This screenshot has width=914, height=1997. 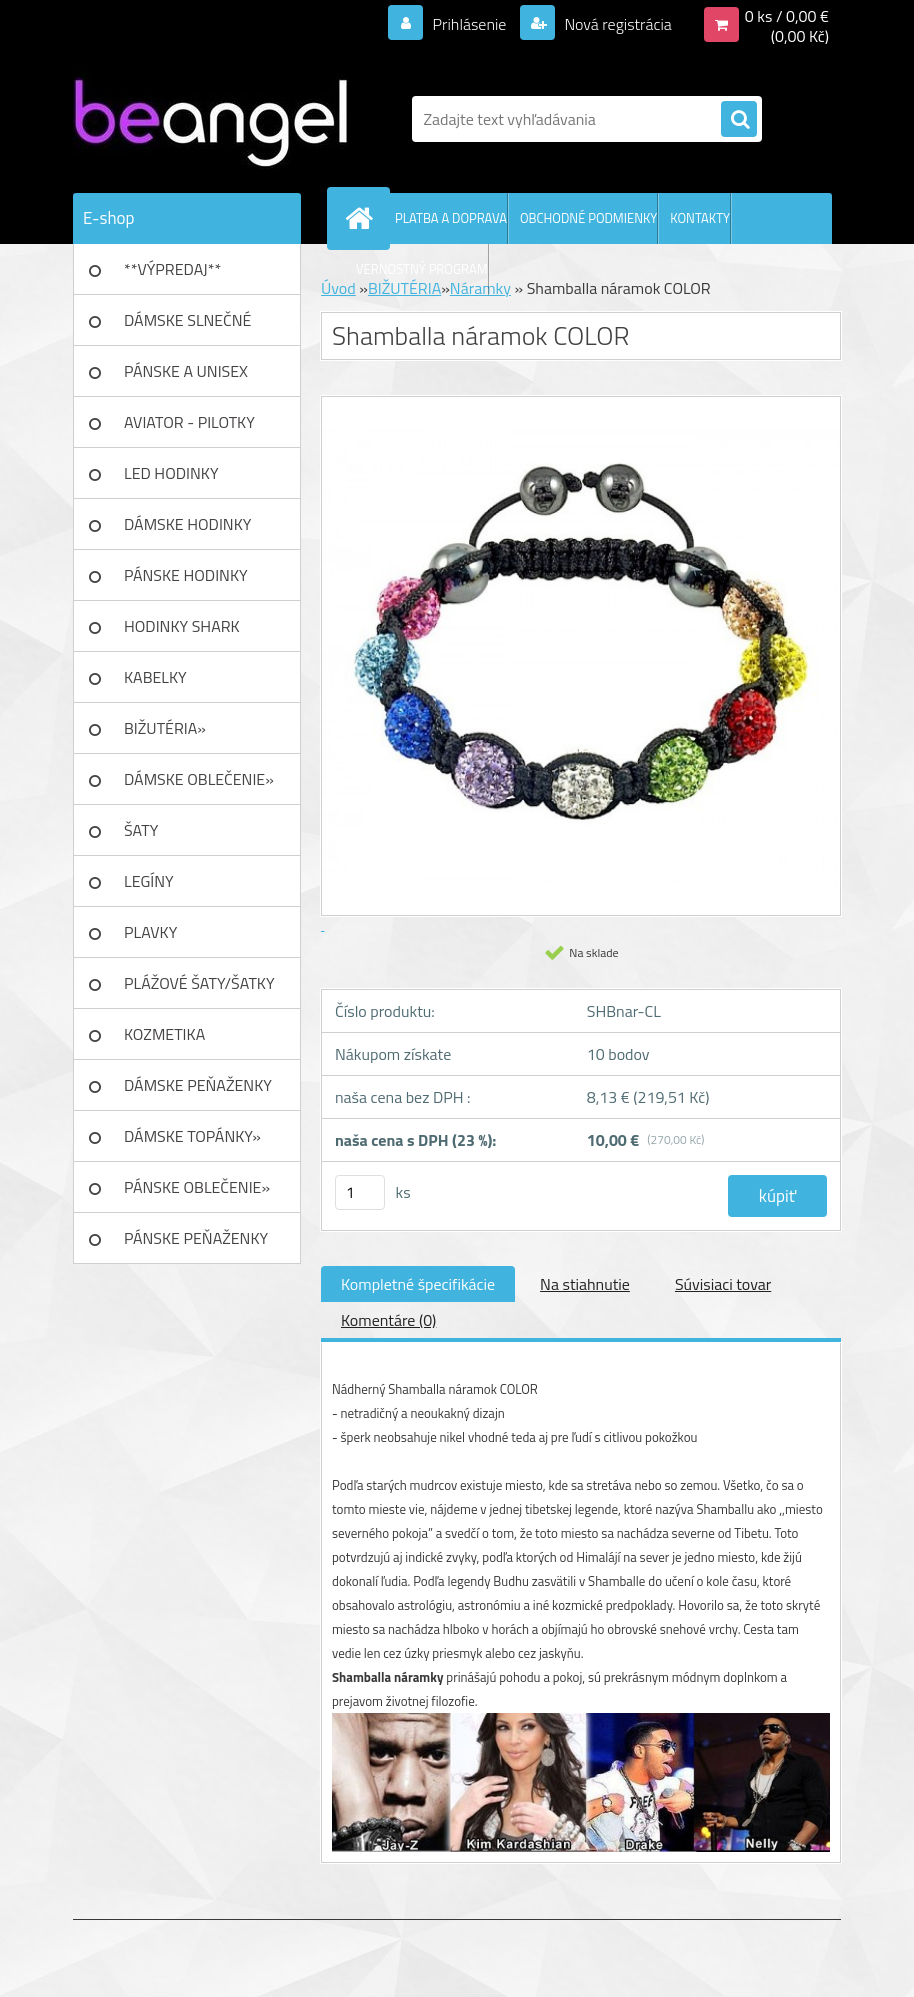 I want to click on DÁMSKE OBLEČENIE», so click(x=199, y=779).